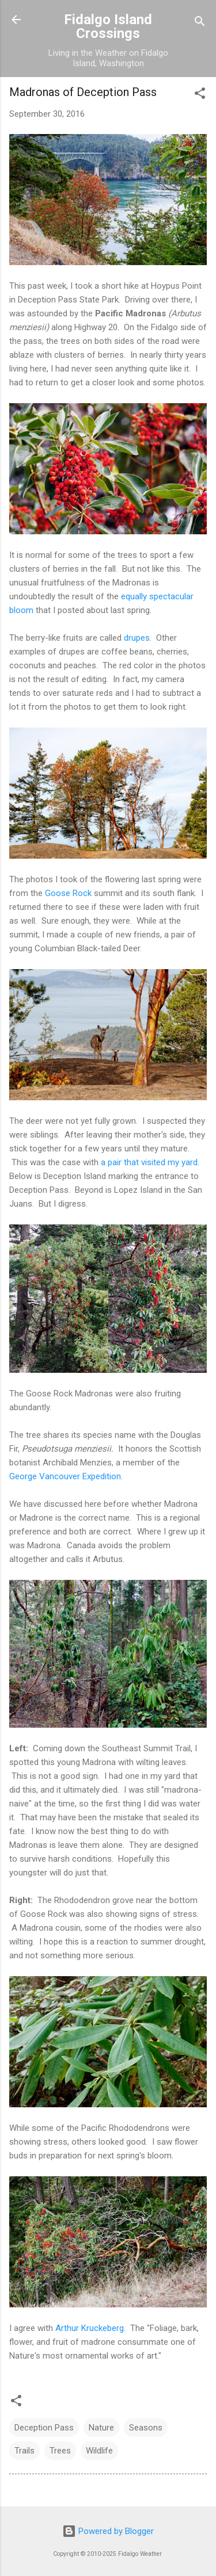 This screenshot has height=2576, width=216. I want to click on [Search], so click(200, 23).